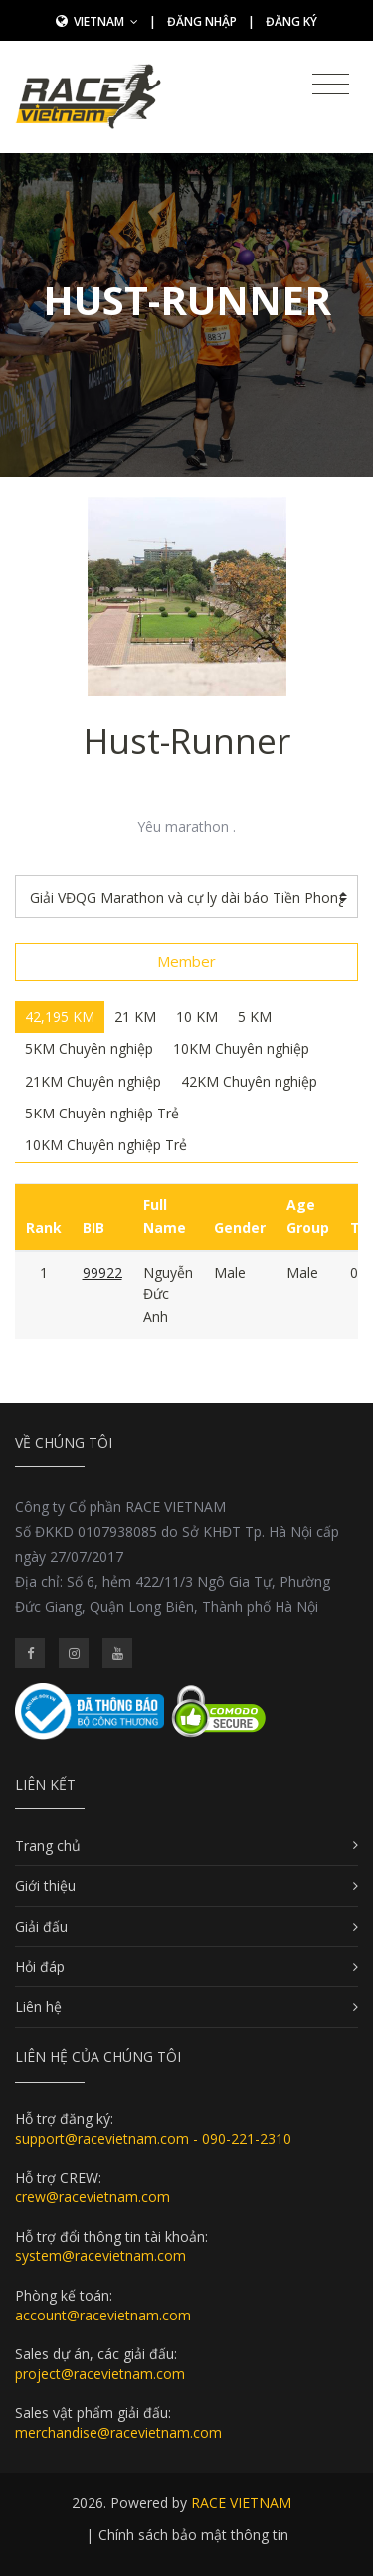 The width and height of the screenshot is (373, 2576). What do you see at coordinates (193, 2534) in the screenshot?
I see `Chính sách bảo mật thông tin` at bounding box center [193, 2534].